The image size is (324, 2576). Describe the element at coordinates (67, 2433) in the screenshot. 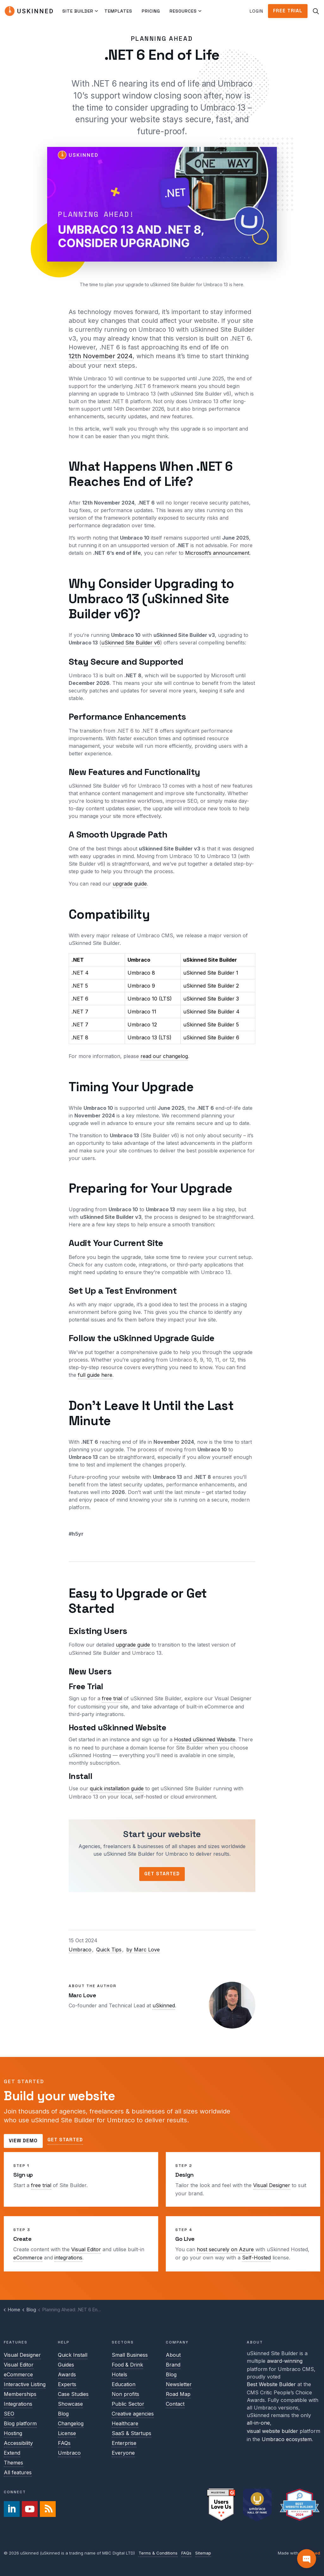

I see `License` at that location.